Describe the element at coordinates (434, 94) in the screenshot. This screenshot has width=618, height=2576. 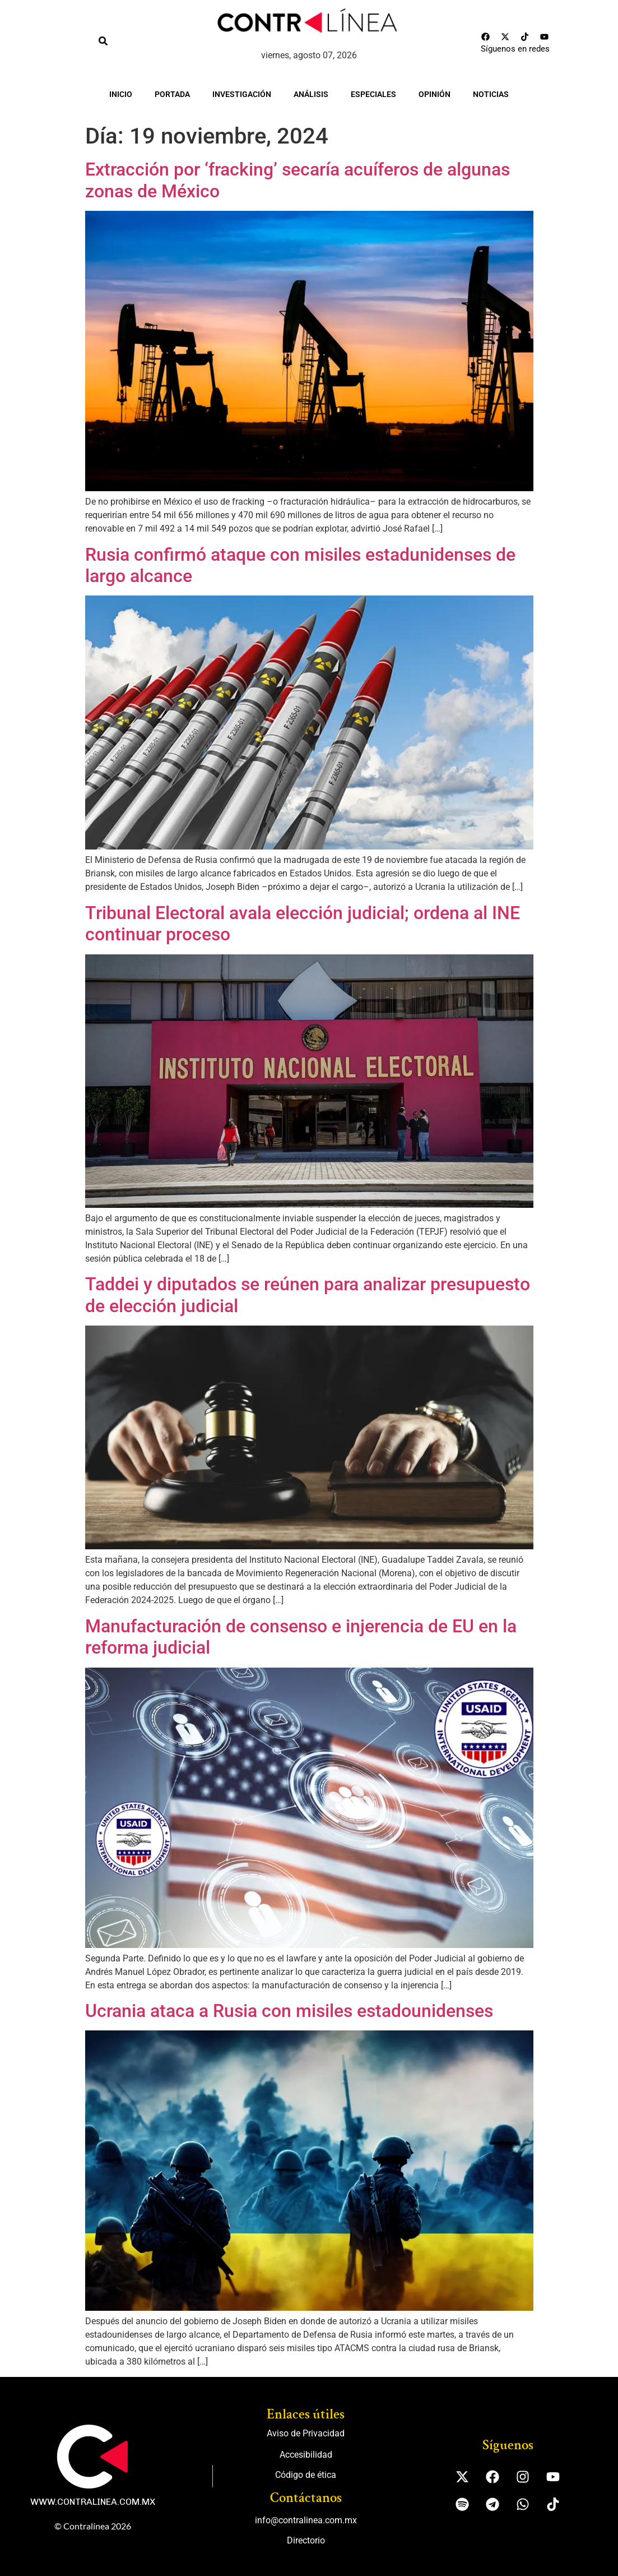
I see `Opinión` at that location.